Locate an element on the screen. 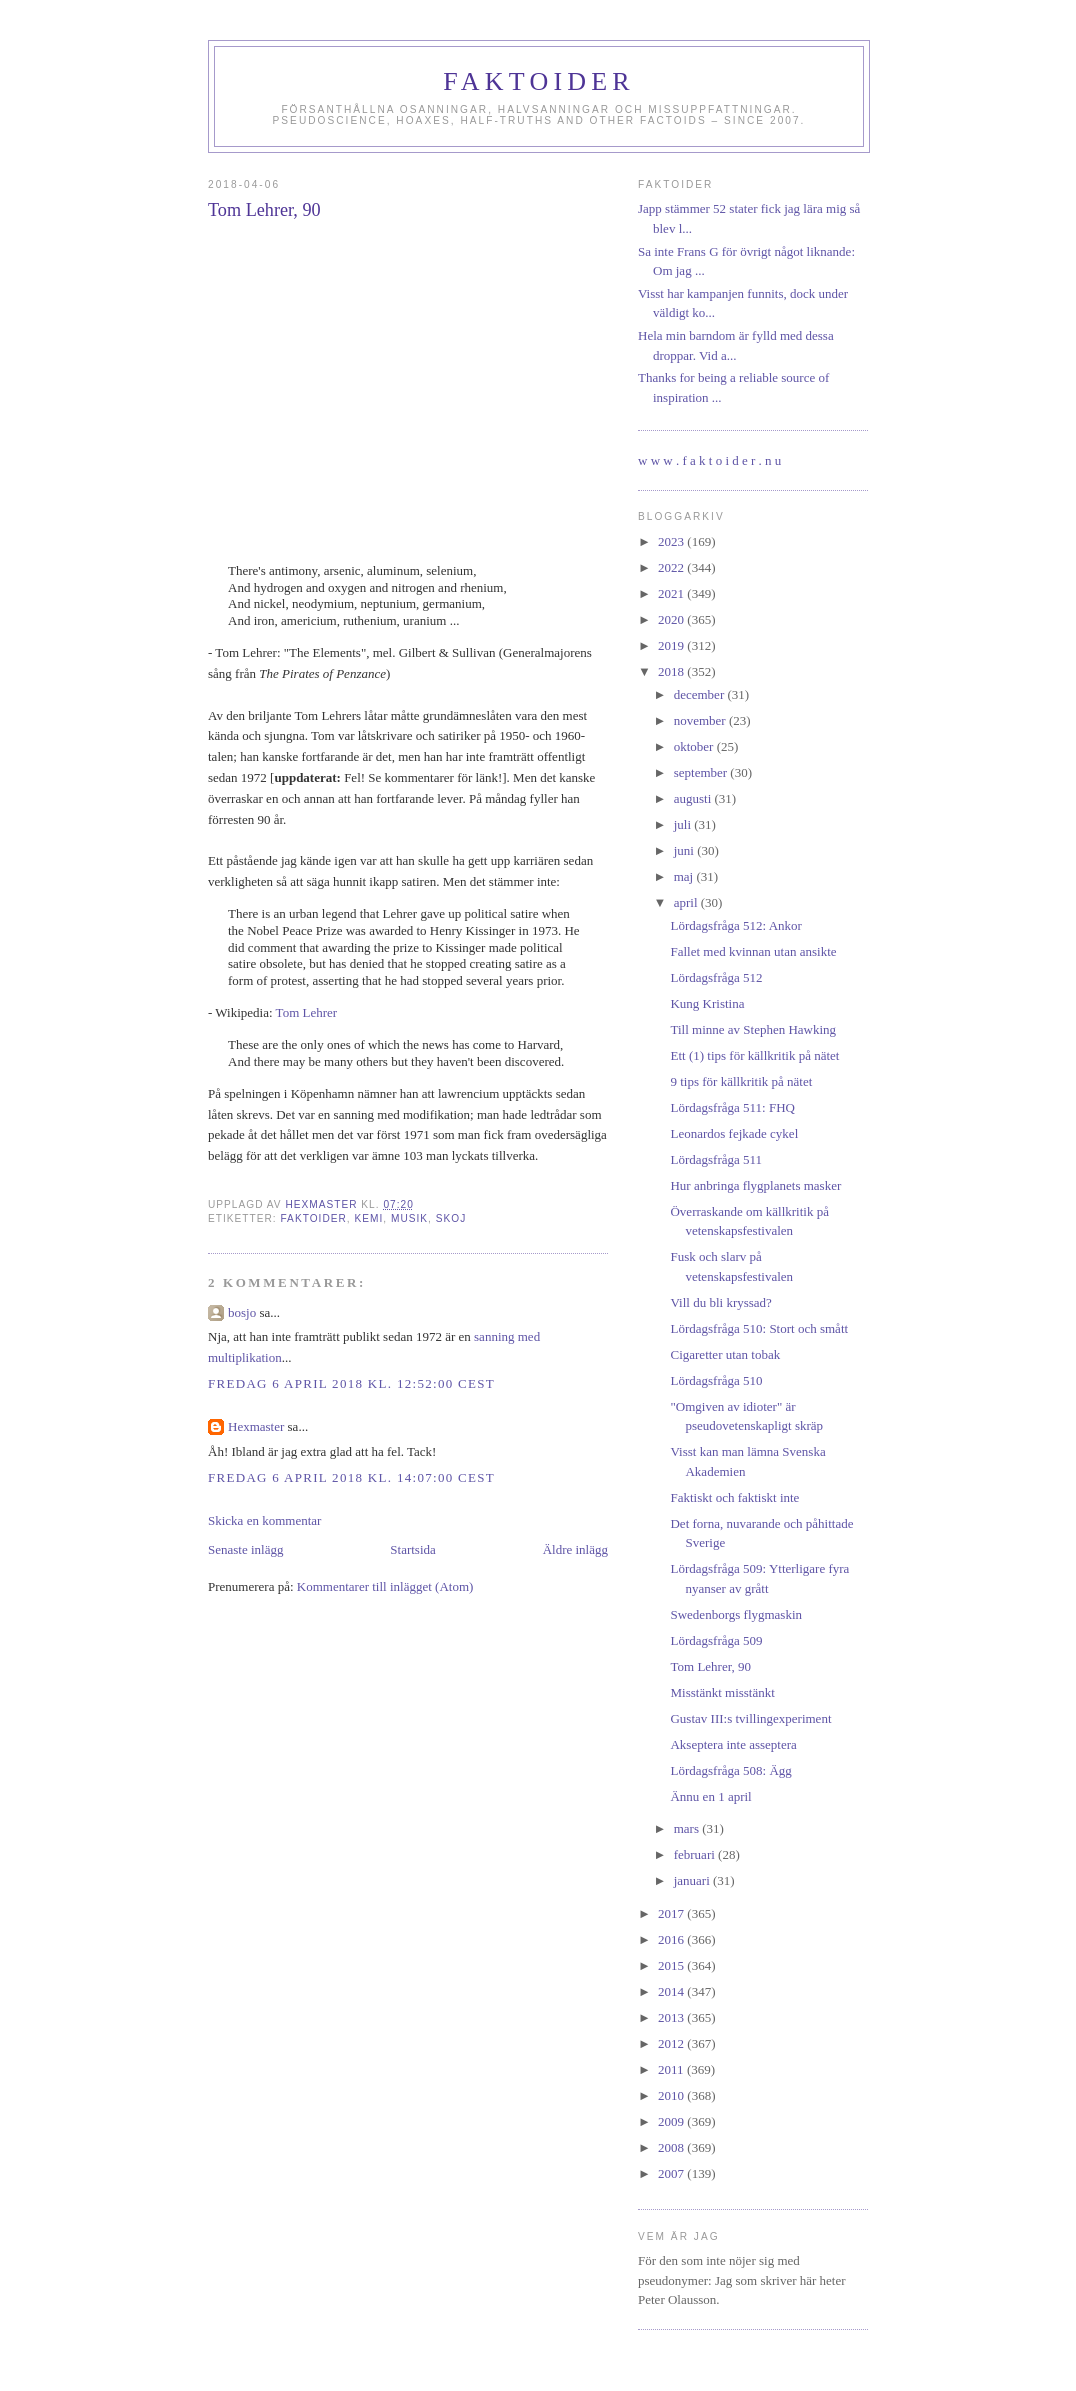 This screenshot has height=2391, width=1076. Akseptera inte asseptera is located at coordinates (733, 1744).